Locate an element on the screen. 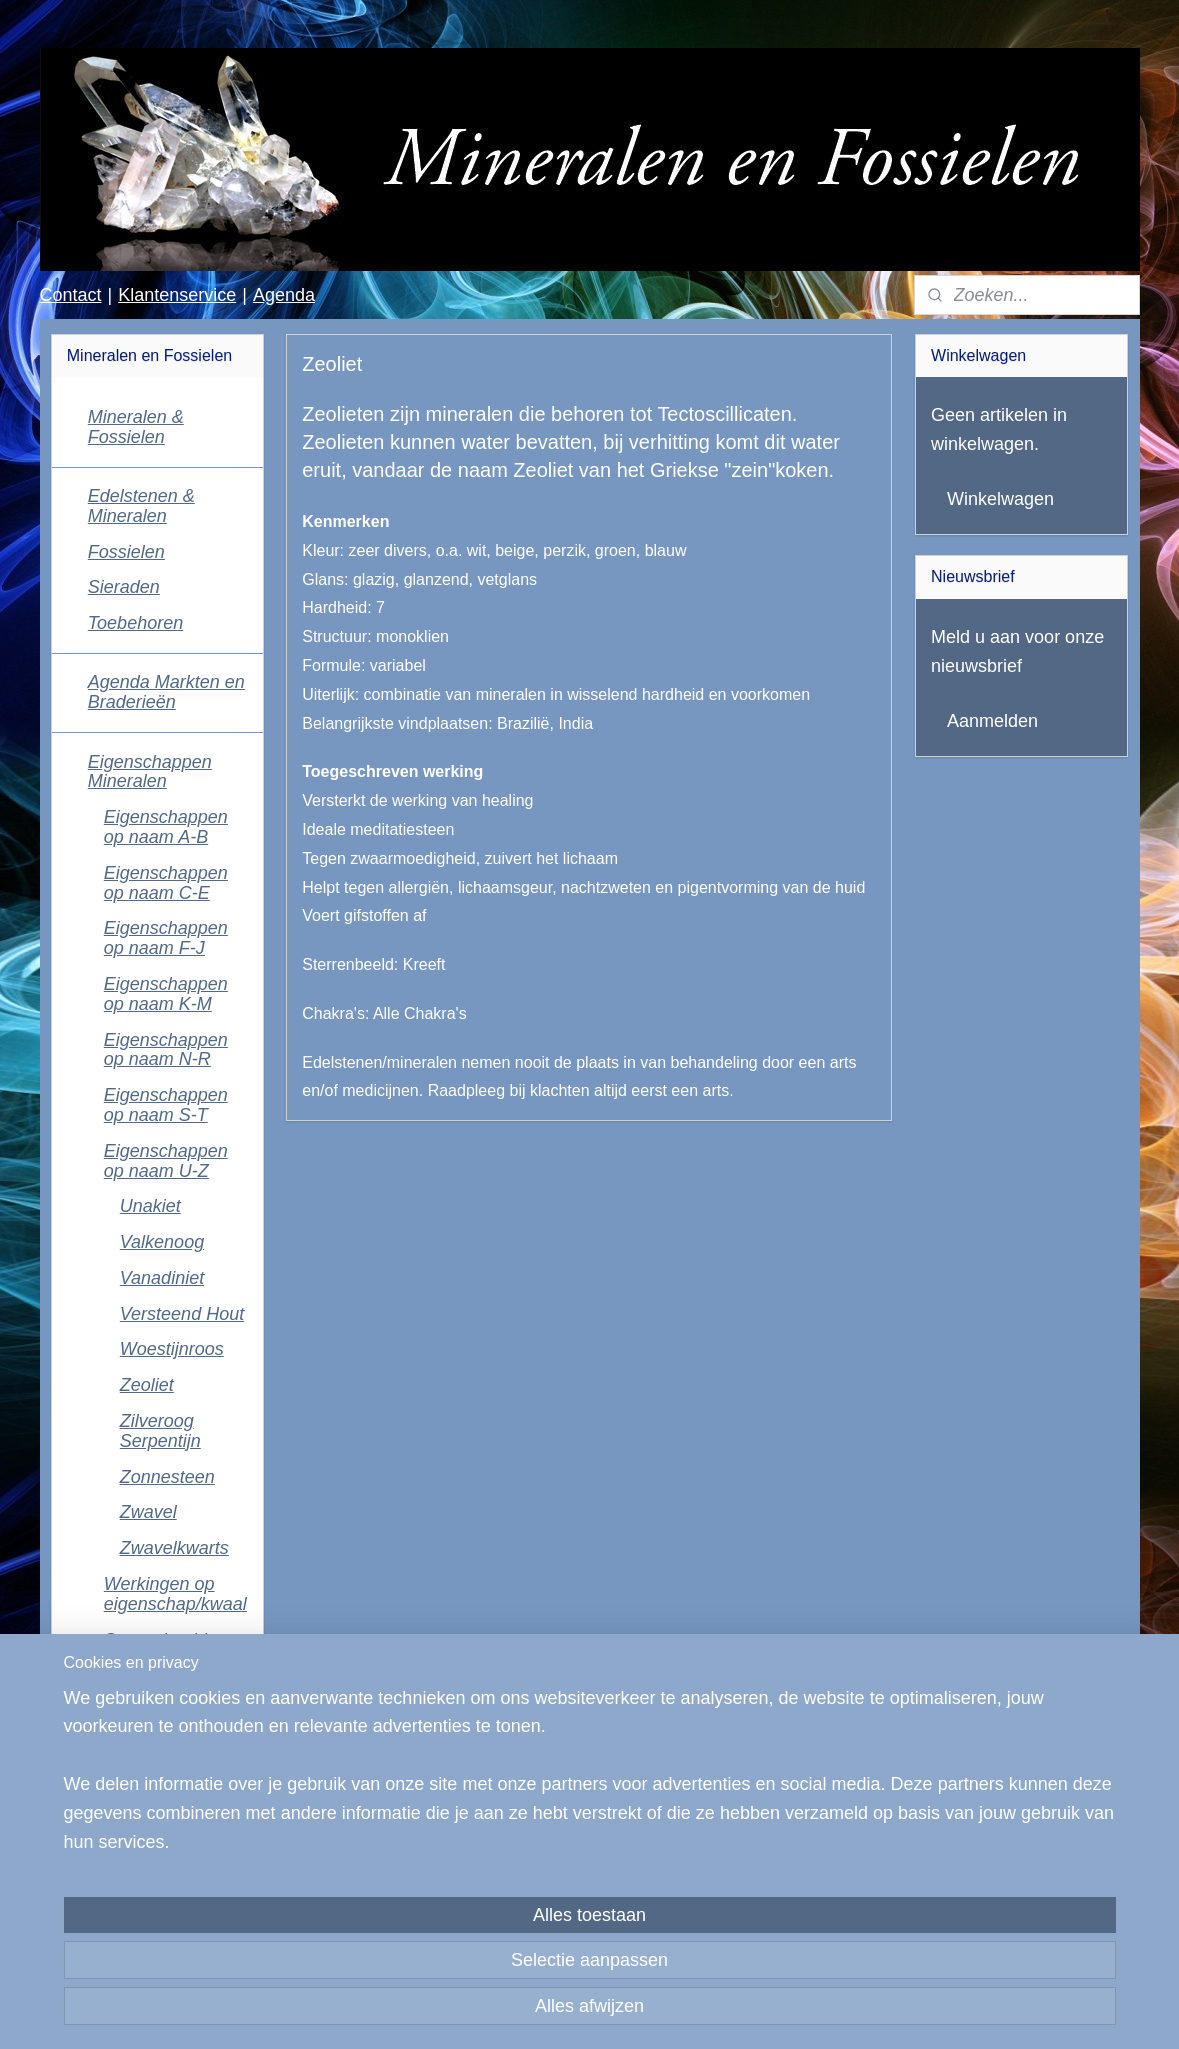  Unakiet is located at coordinates (150, 1206).